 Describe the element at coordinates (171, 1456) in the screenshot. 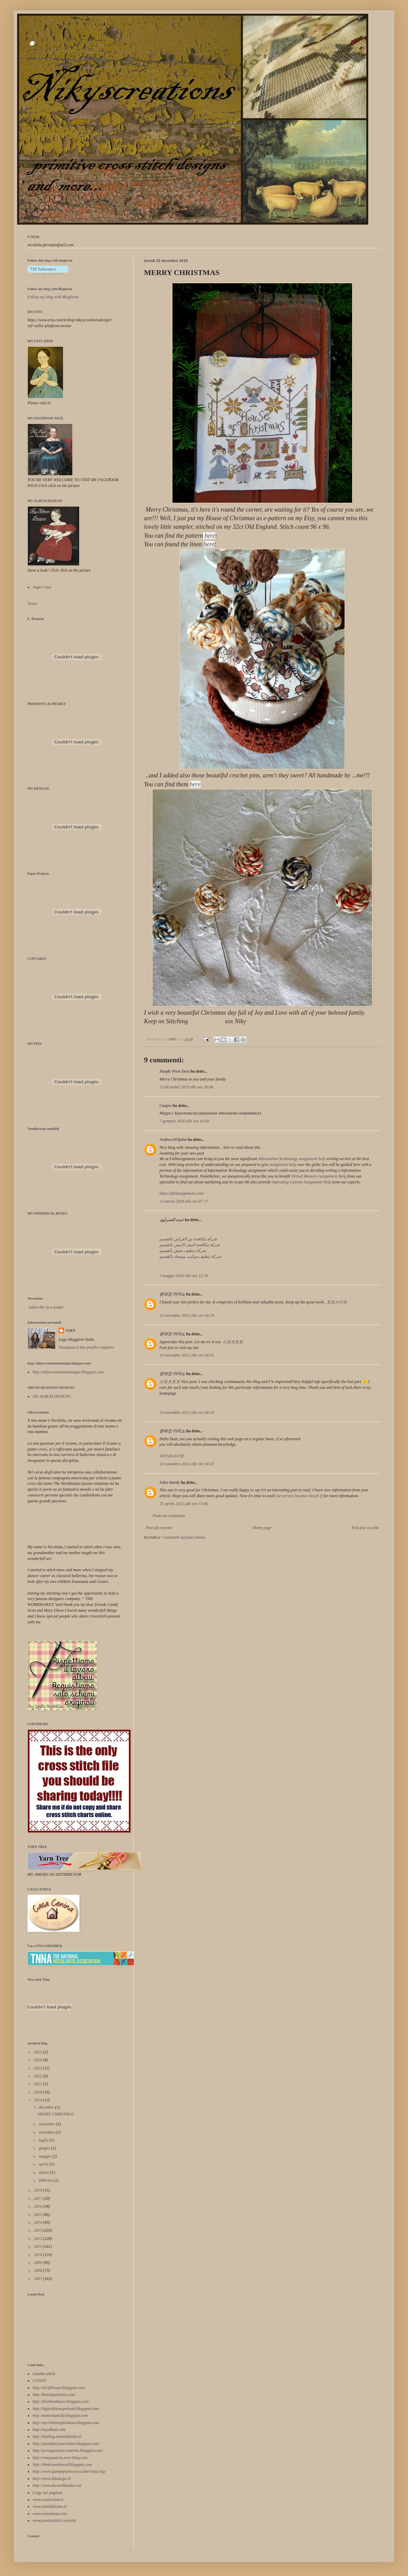

I see `바카라사이트` at that location.